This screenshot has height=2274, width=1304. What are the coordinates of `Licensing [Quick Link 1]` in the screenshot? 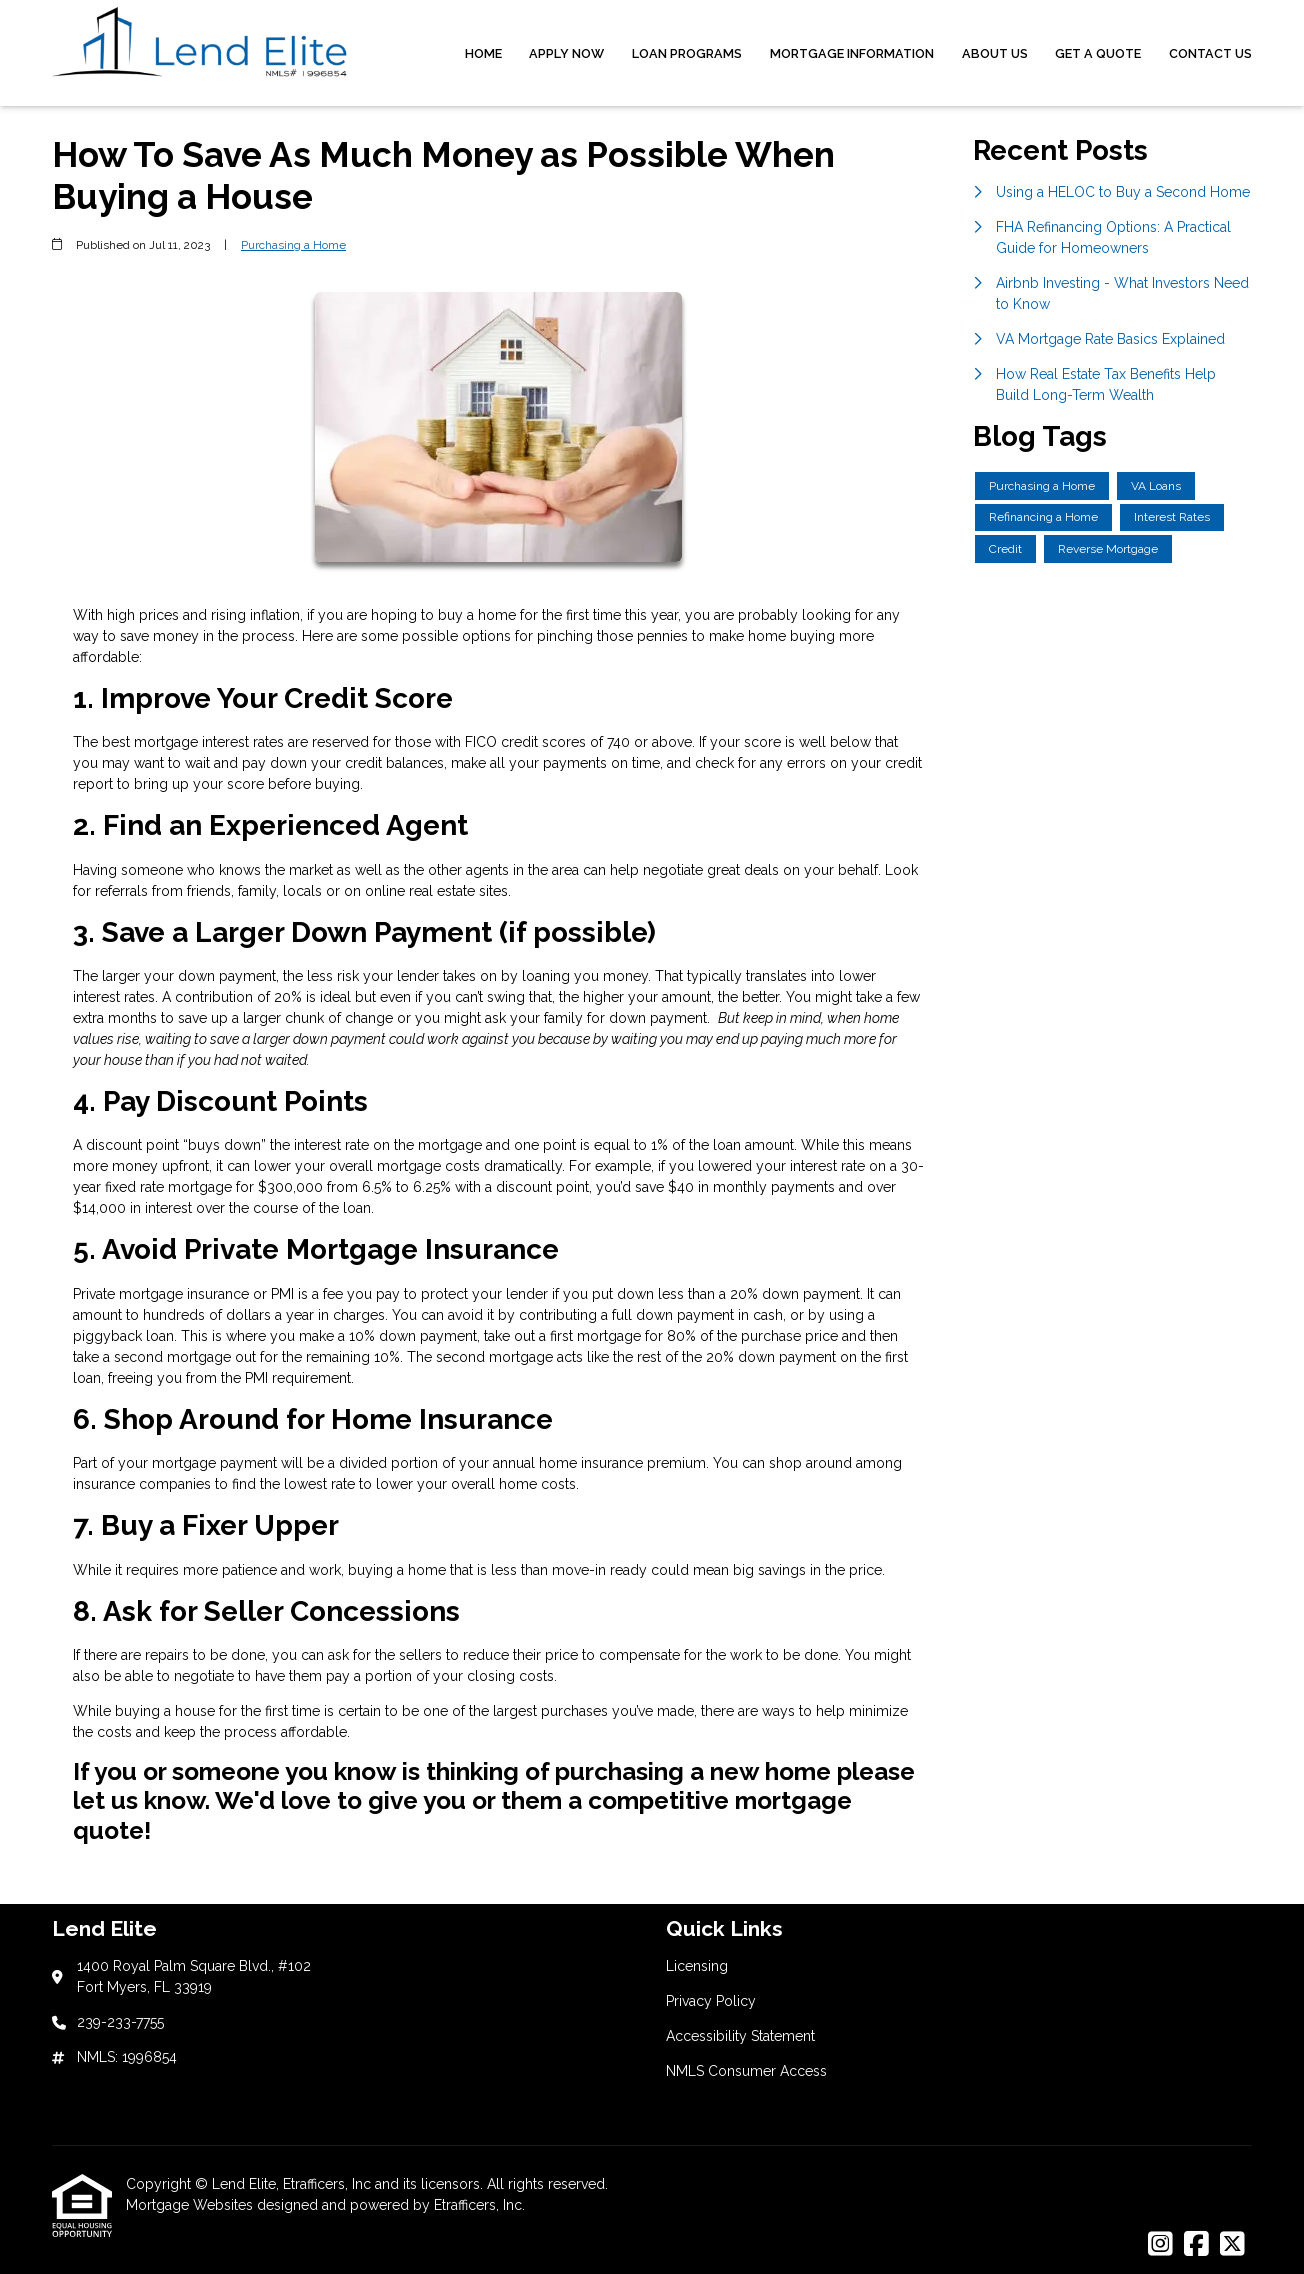 It's located at (697, 1966).